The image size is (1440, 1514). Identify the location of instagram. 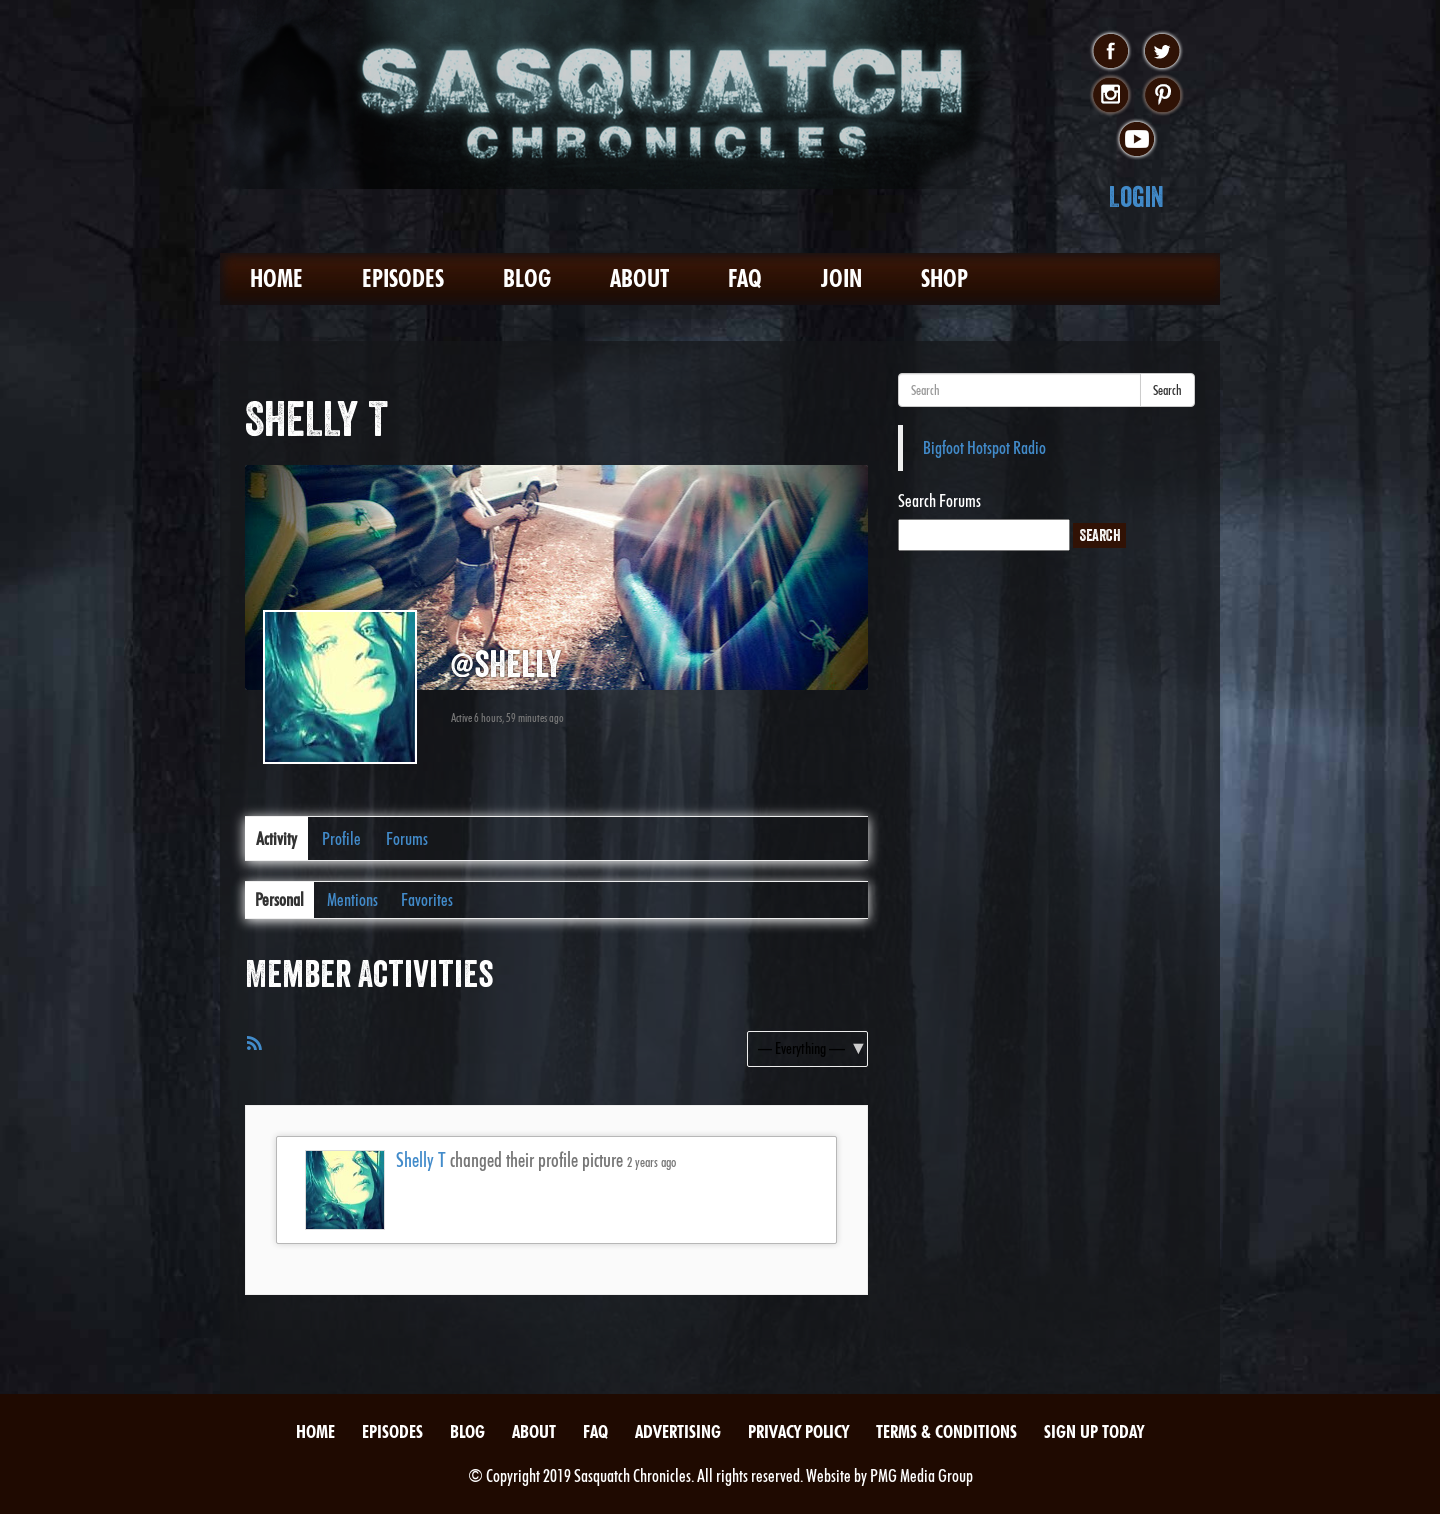
(1110, 96).